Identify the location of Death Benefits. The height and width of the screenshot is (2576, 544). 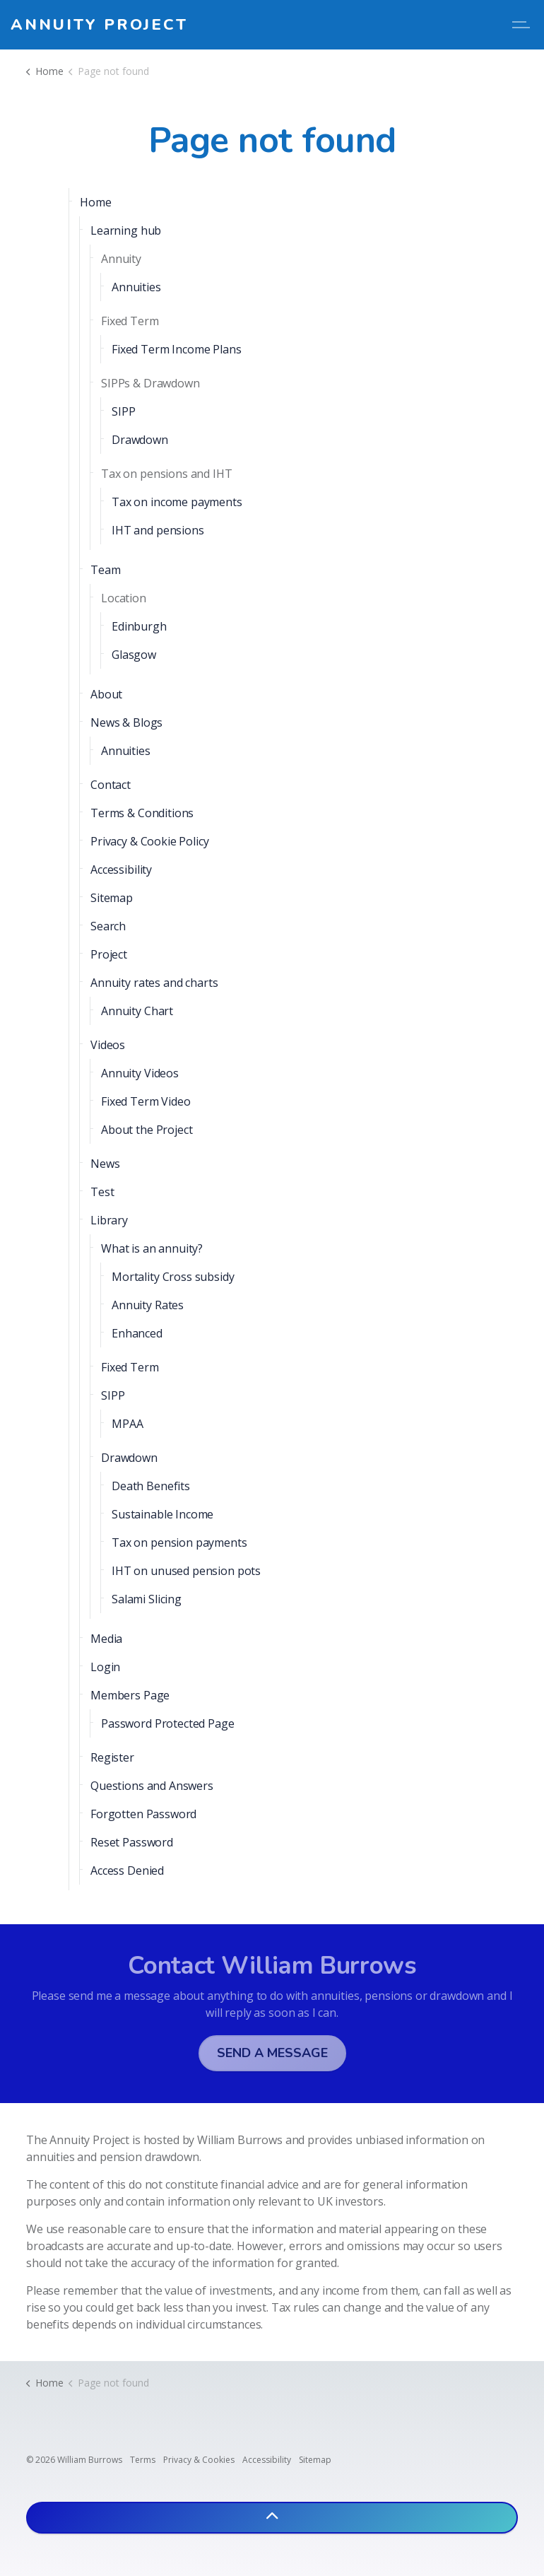
(151, 1486).